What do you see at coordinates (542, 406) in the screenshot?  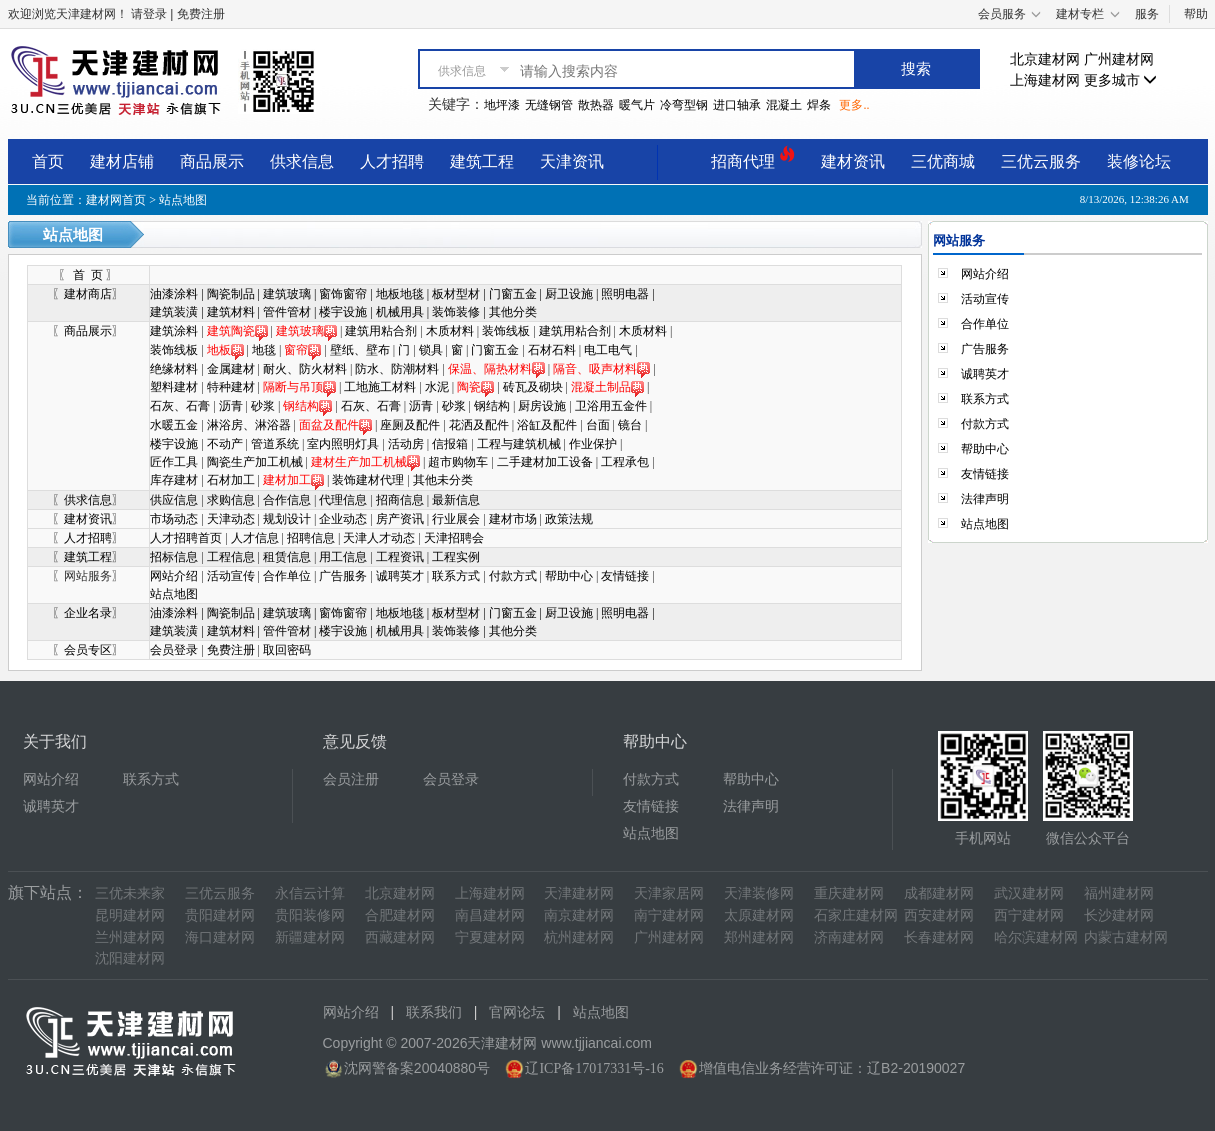 I see `厨房设施` at bounding box center [542, 406].